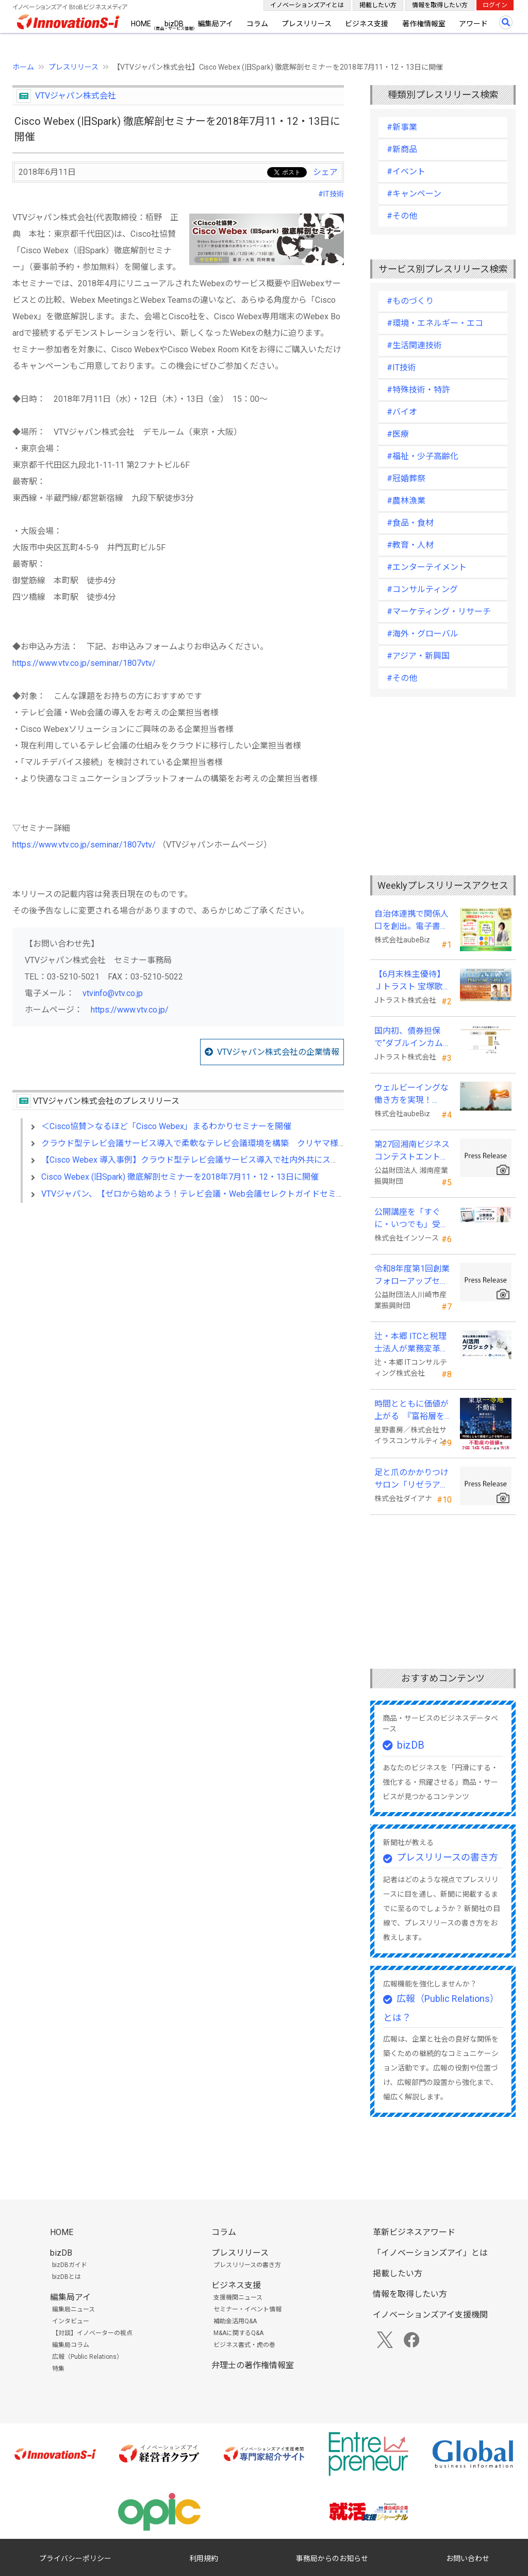  Describe the element at coordinates (23, 67) in the screenshot. I see `ホーム` at that location.